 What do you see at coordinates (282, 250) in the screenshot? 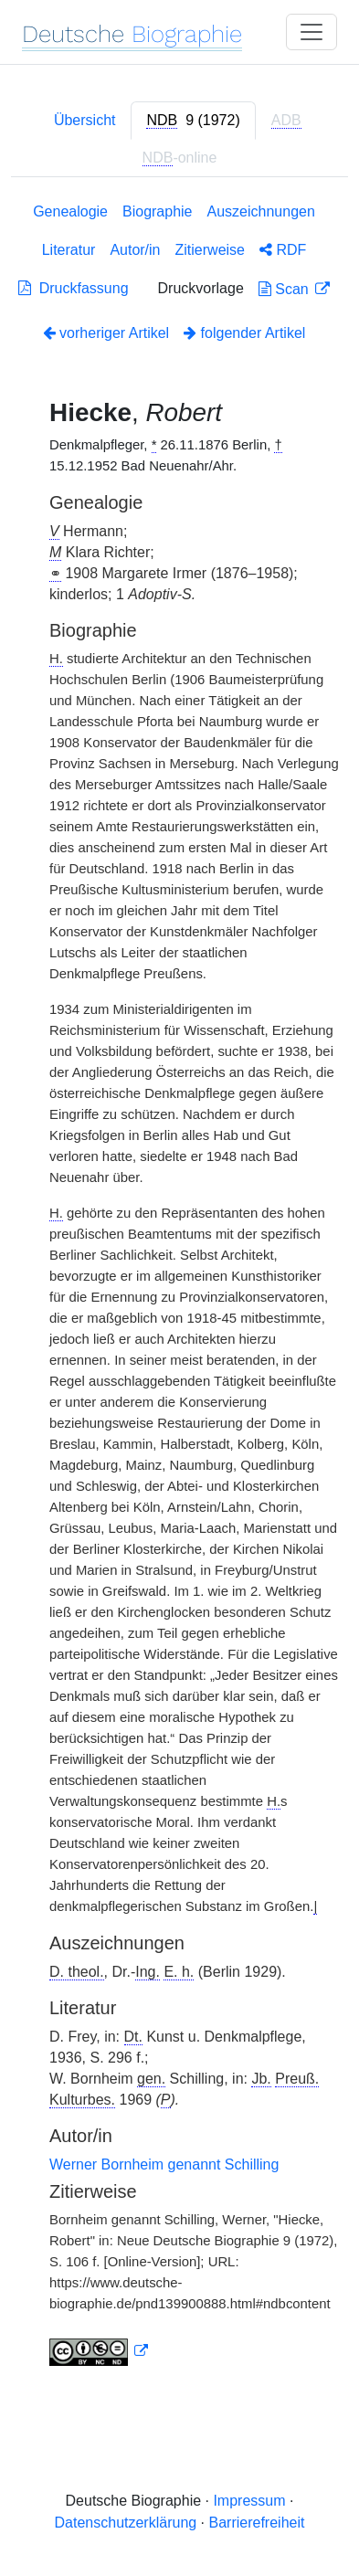
I see `RDF` at bounding box center [282, 250].